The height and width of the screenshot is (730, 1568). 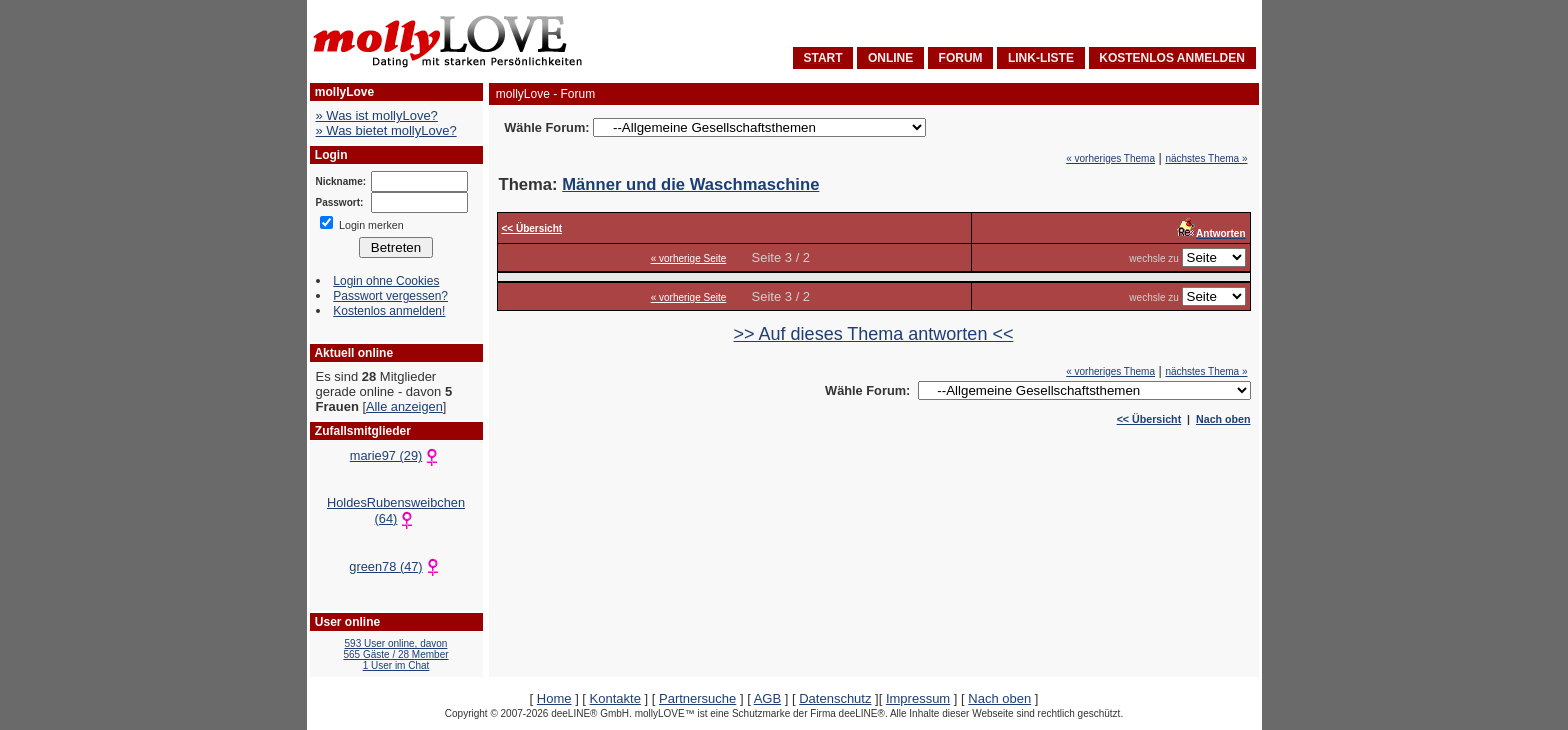 I want to click on >> Auf dieses Thema antworten <<, so click(x=874, y=334).